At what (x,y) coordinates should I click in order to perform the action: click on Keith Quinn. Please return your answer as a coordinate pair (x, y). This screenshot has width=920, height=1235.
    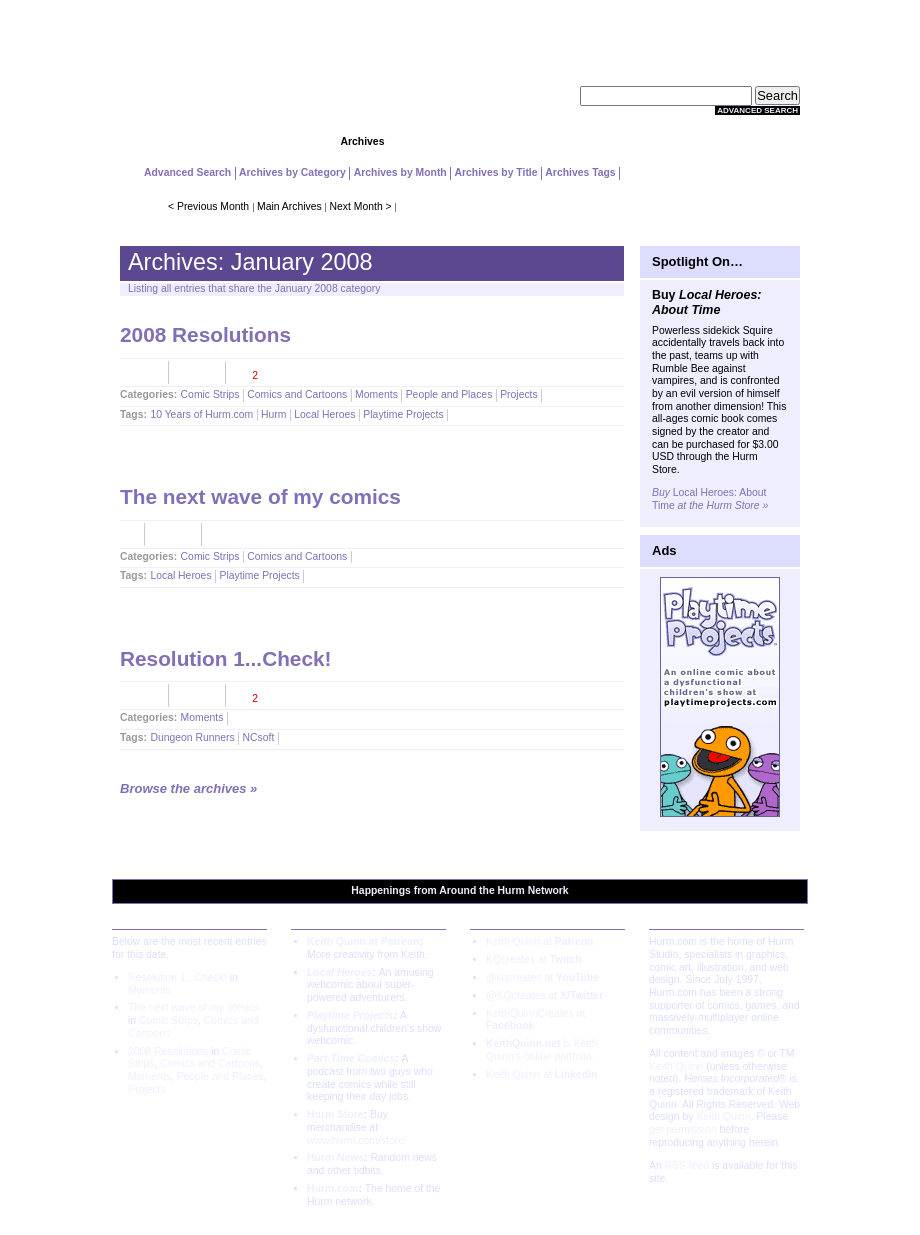
    Looking at the image, I should click on (676, 1066).